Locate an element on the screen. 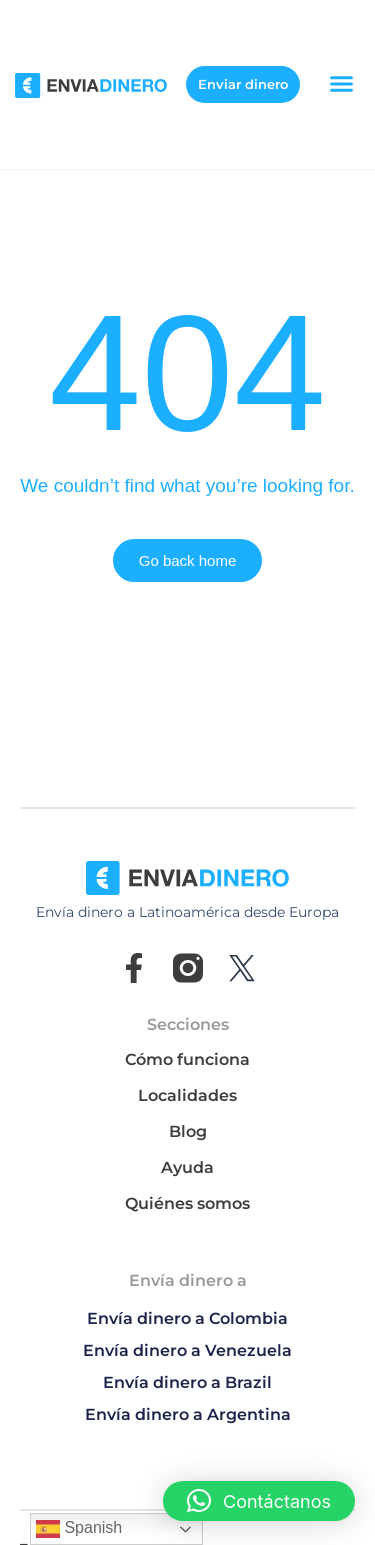 Image resolution: width=375 pixels, height=1545 pixels. Envía dinero a Venezuela is located at coordinates (187, 1350).